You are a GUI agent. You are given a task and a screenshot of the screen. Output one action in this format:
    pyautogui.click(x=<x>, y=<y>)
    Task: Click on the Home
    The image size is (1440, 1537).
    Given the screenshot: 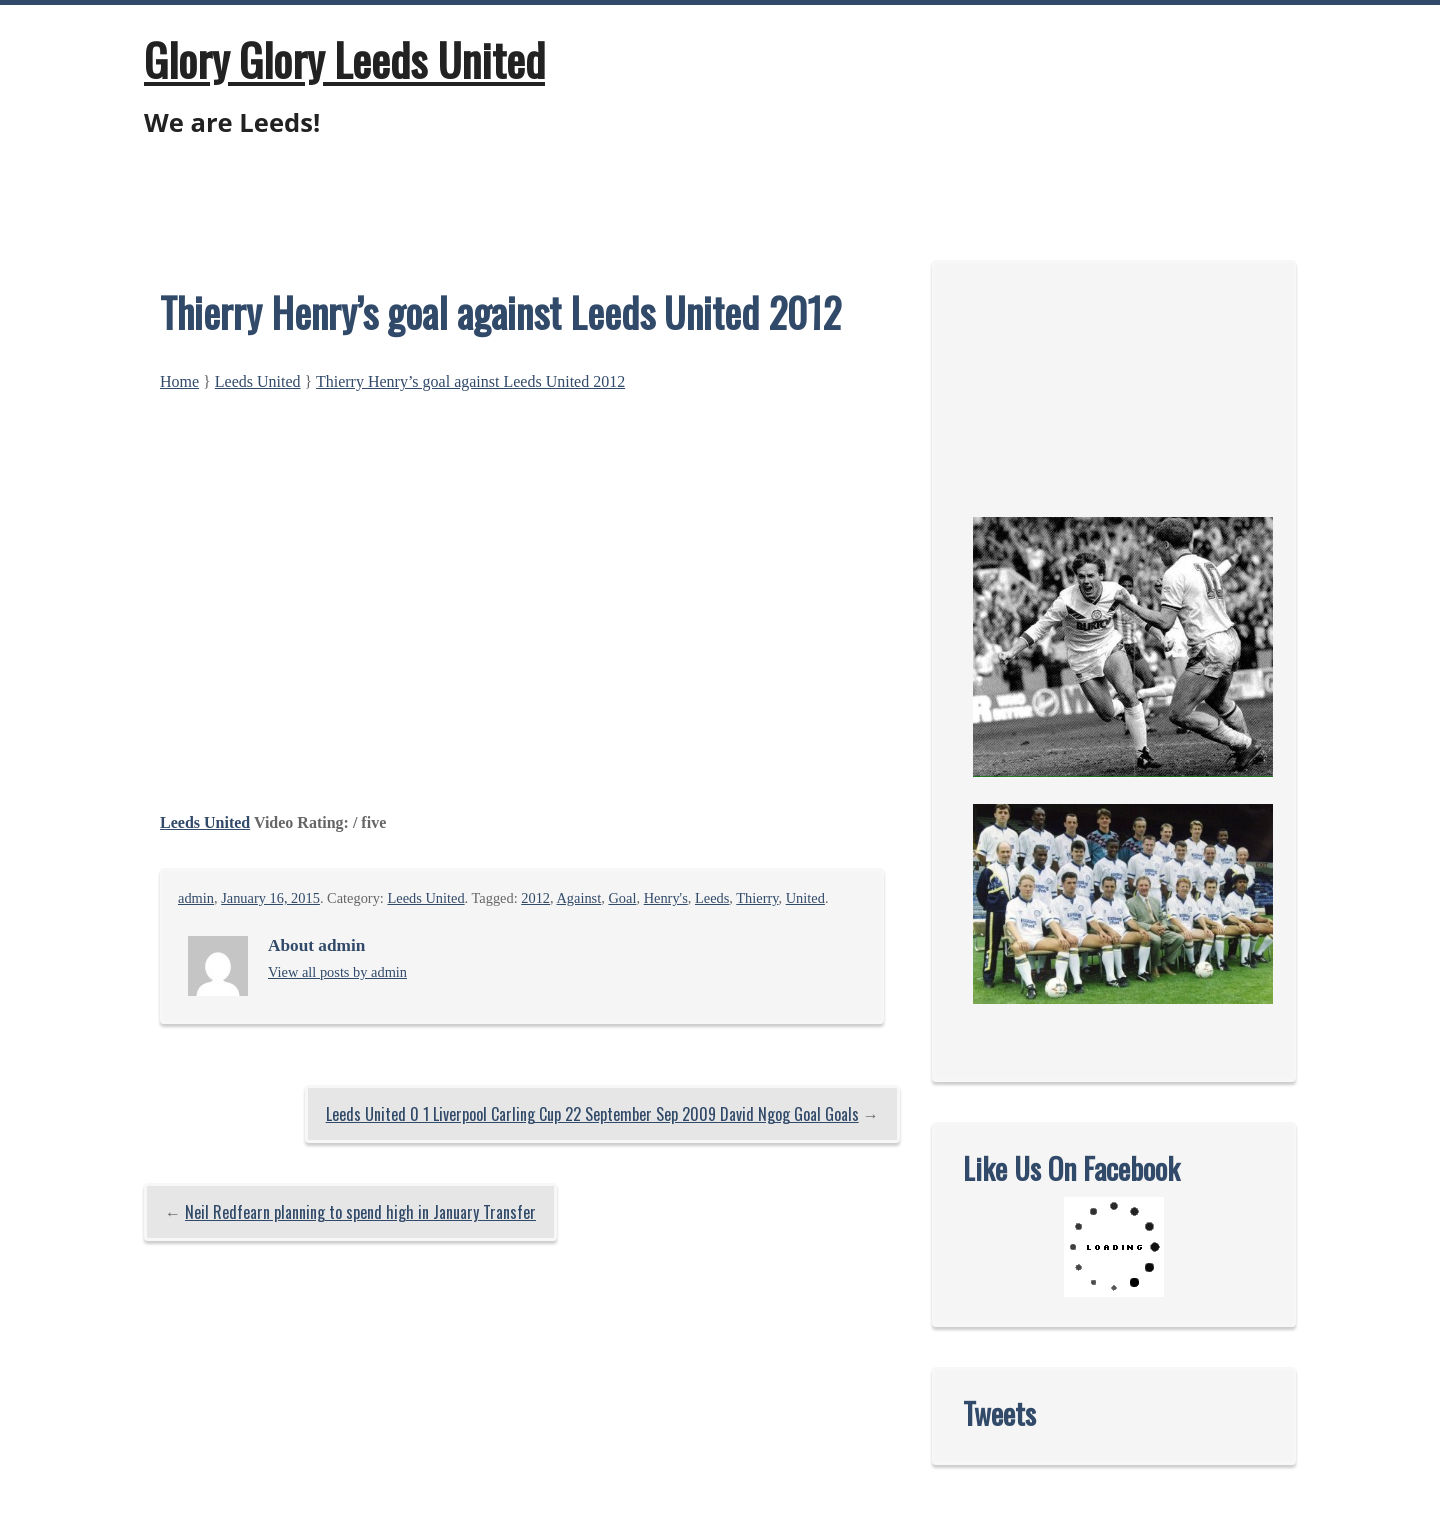 What is the action you would take?
    pyautogui.click(x=179, y=381)
    